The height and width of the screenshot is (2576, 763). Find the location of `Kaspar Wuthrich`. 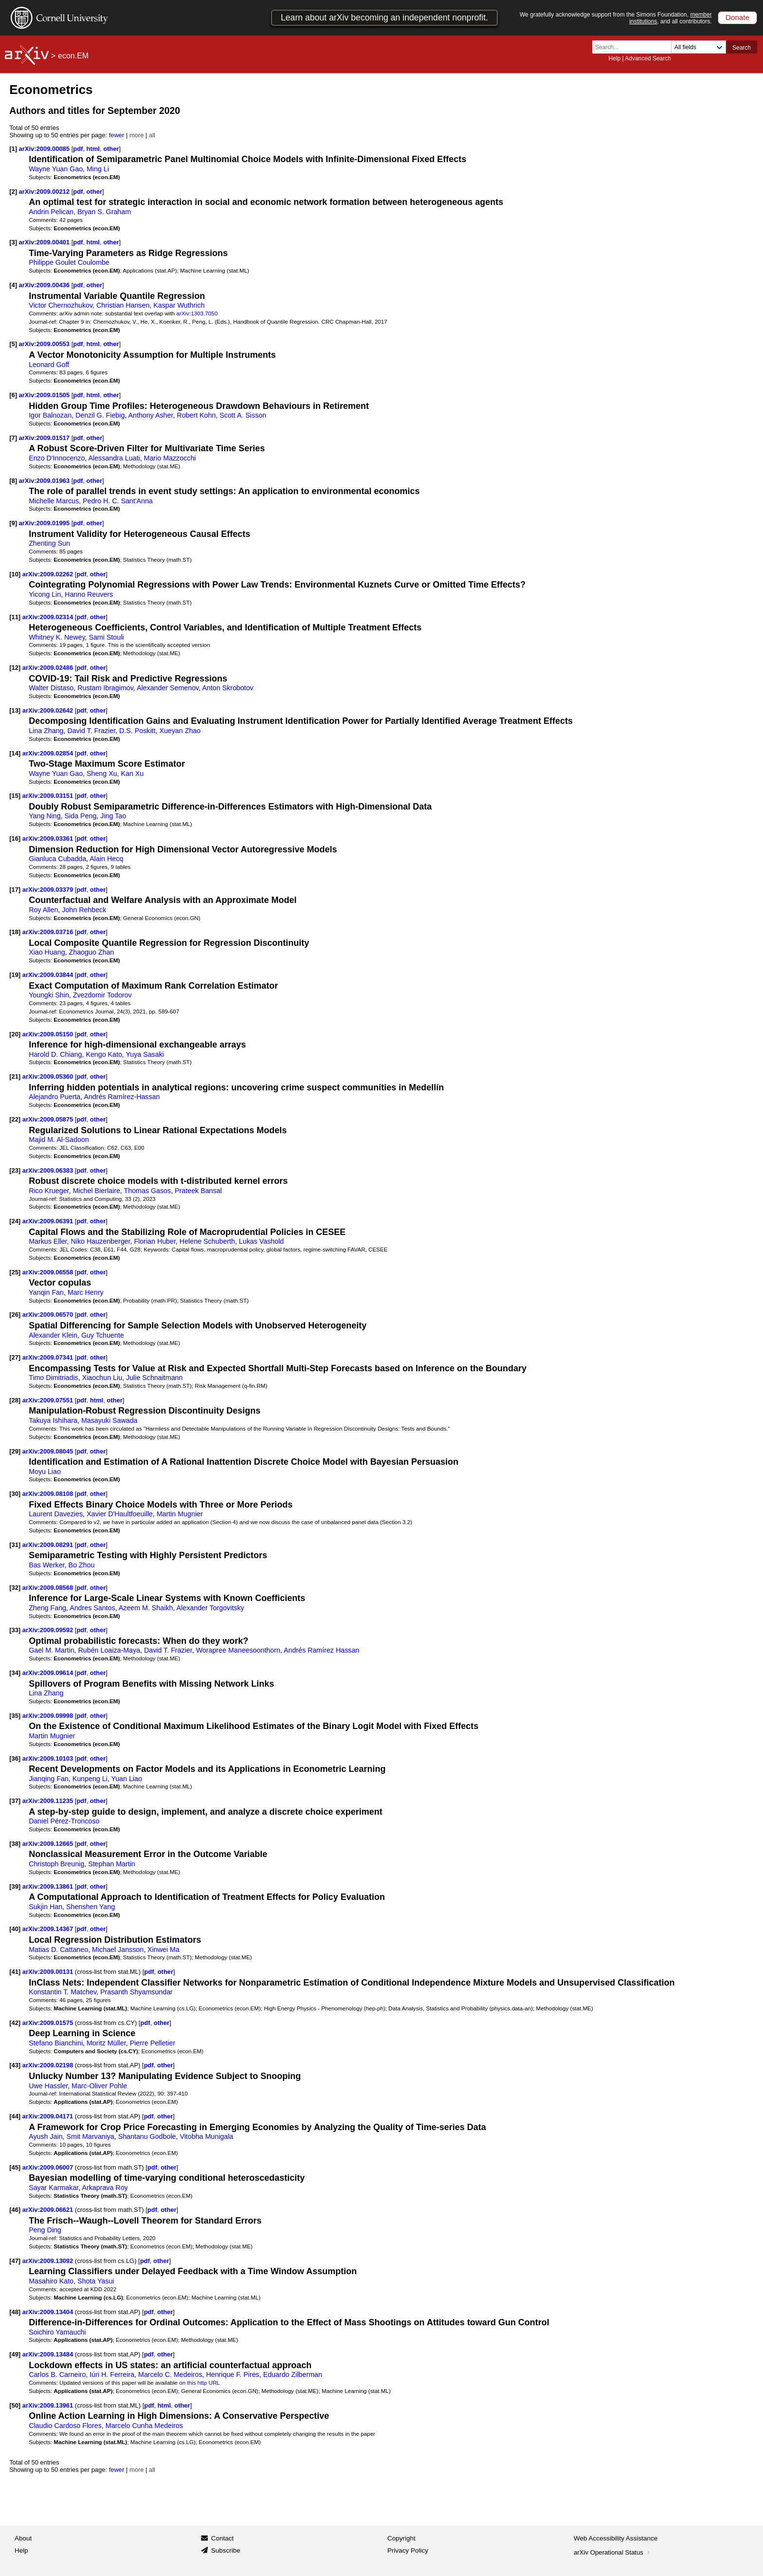

Kaspar Wuthrich is located at coordinates (178, 305).